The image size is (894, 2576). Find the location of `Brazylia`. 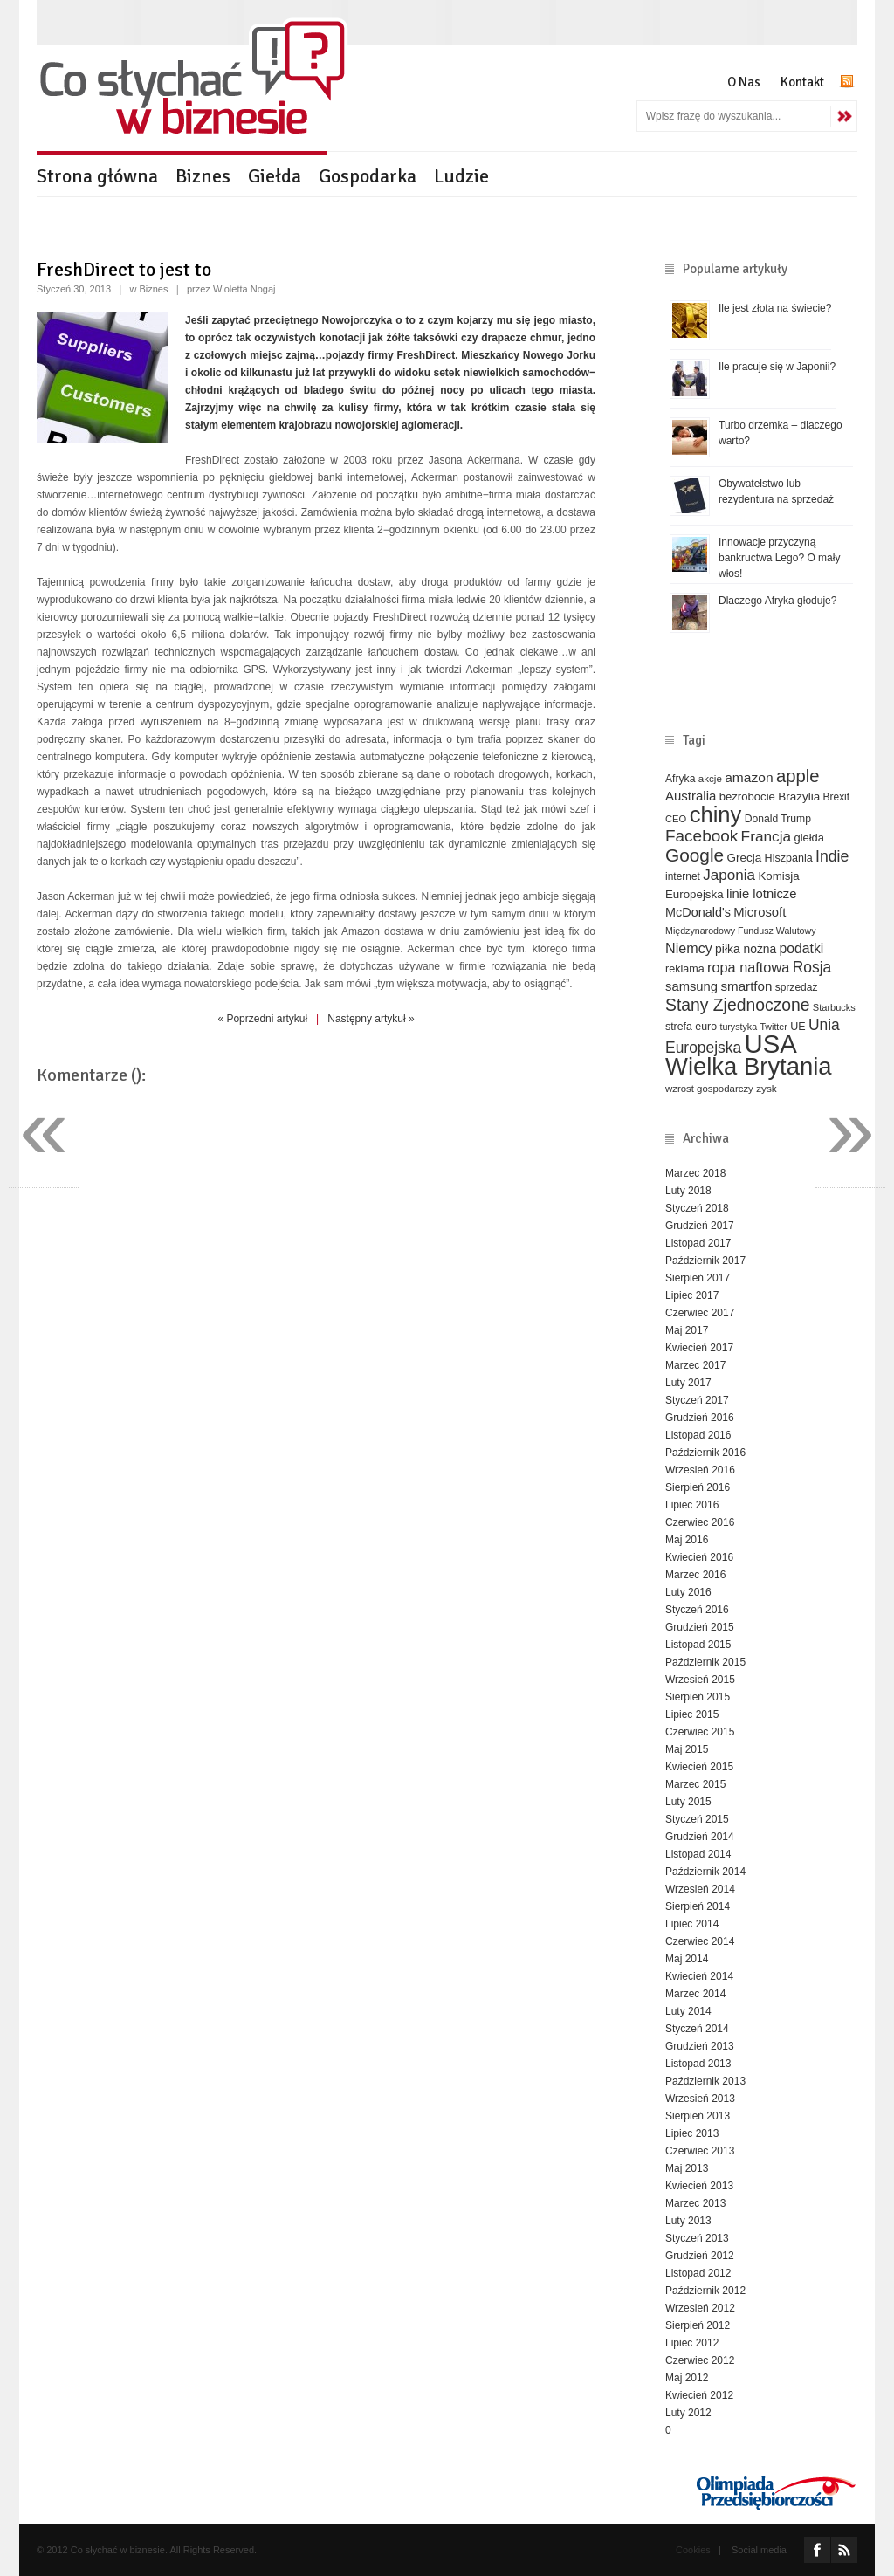

Brazylia is located at coordinates (799, 796).